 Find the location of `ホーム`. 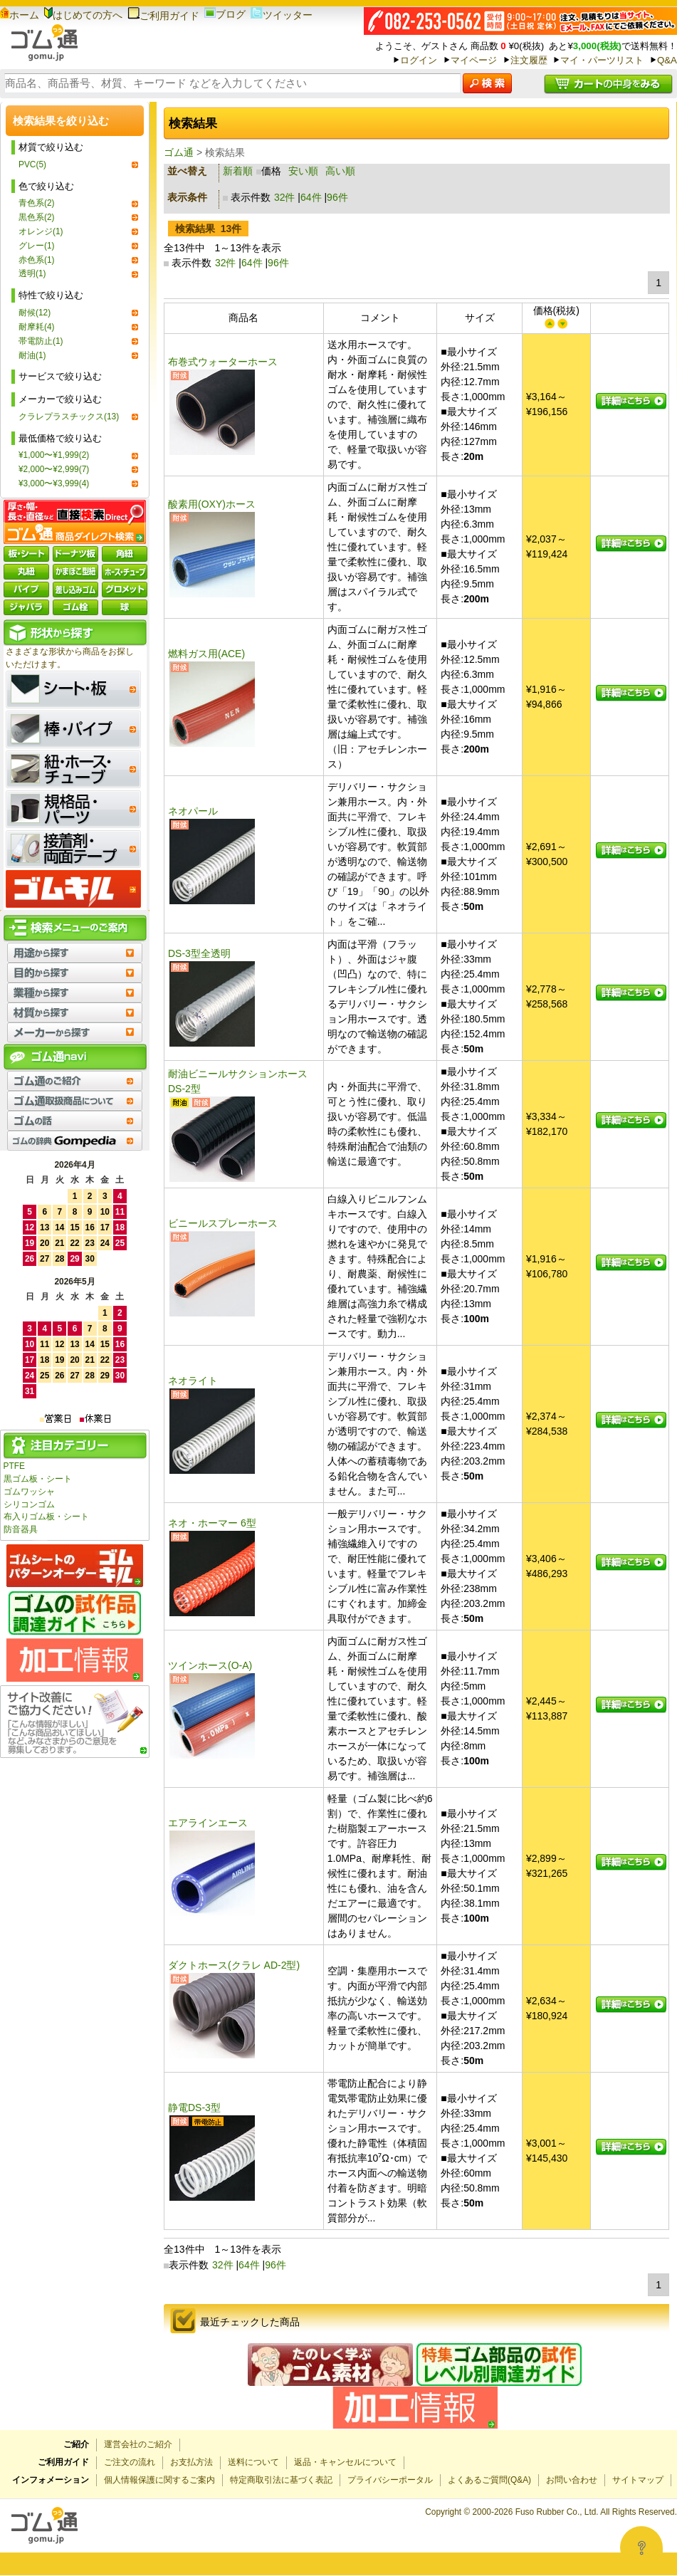

ホーム is located at coordinates (19, 15).